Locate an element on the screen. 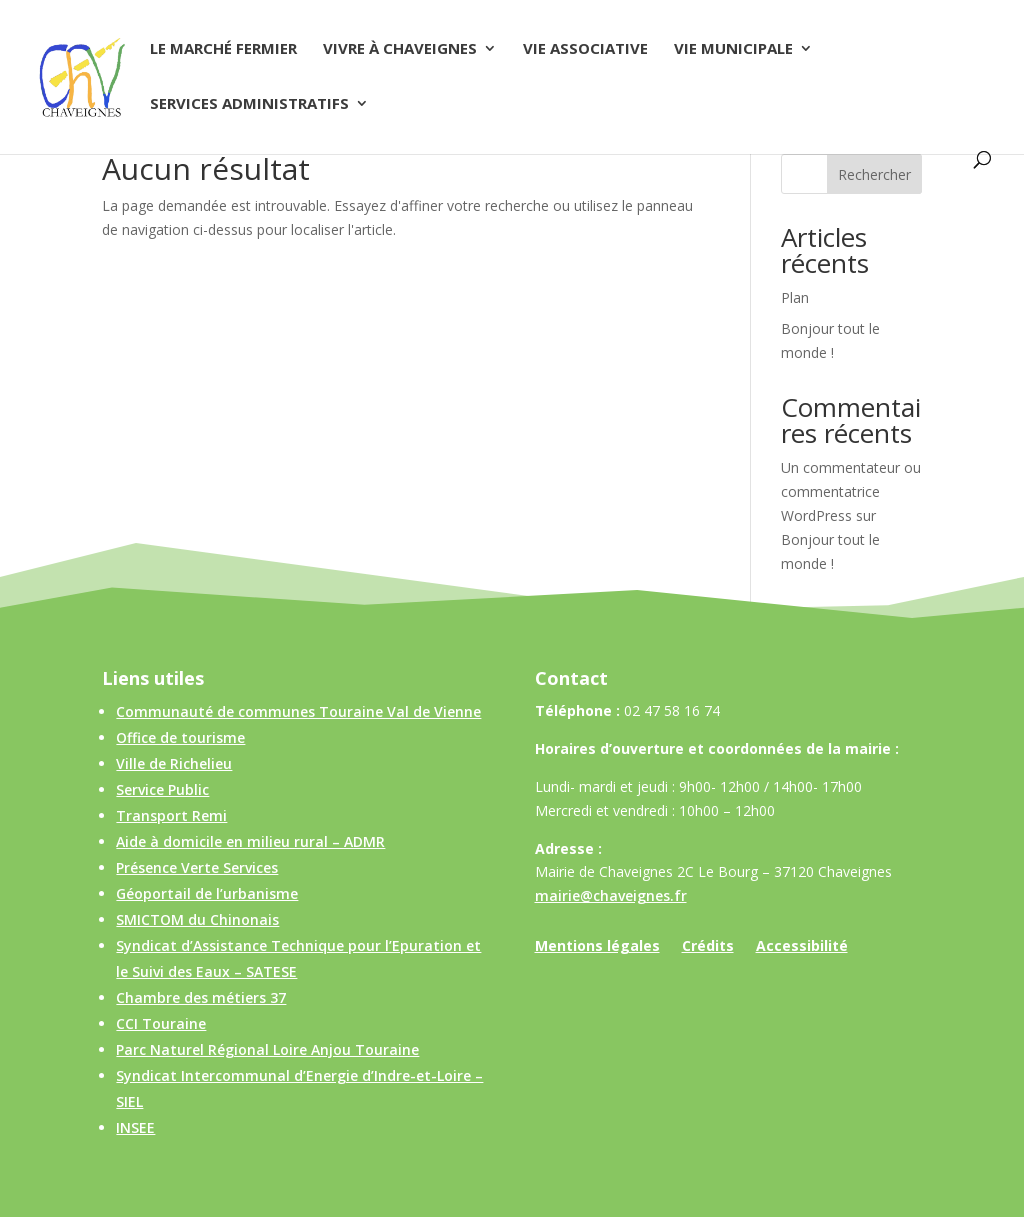 The image size is (1024, 1217). Transport Remi is located at coordinates (171, 815).